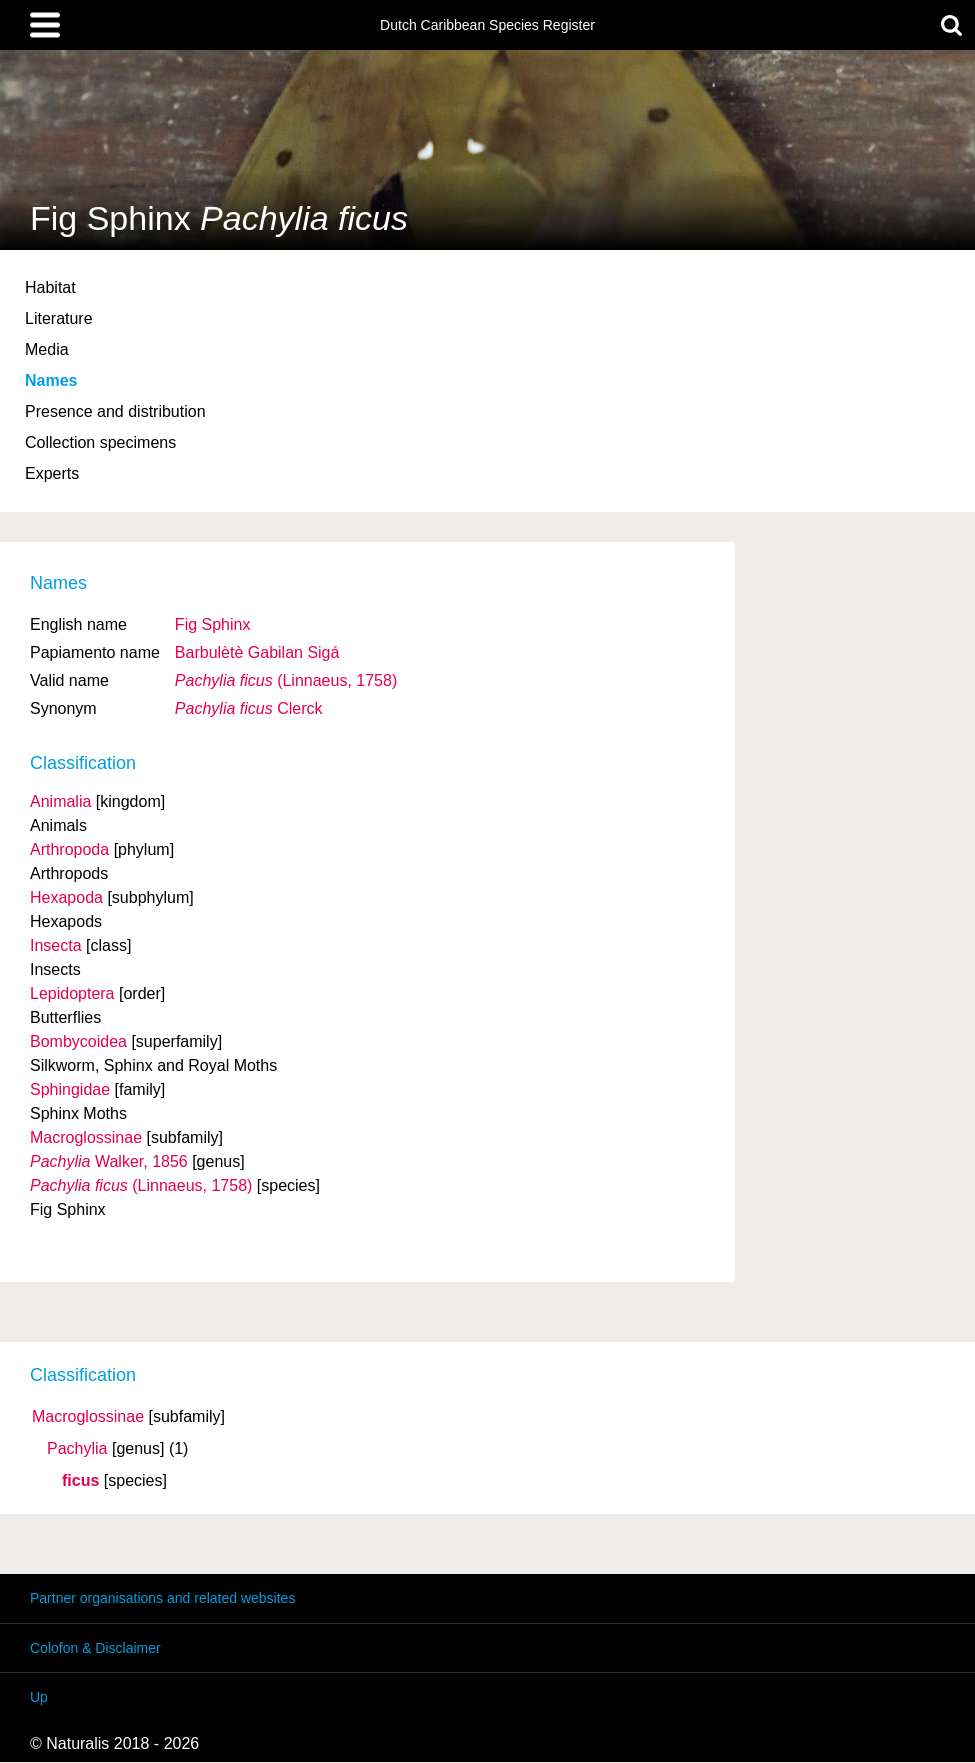 The image size is (975, 1763). What do you see at coordinates (100, 442) in the screenshot?
I see `Collection specimens` at bounding box center [100, 442].